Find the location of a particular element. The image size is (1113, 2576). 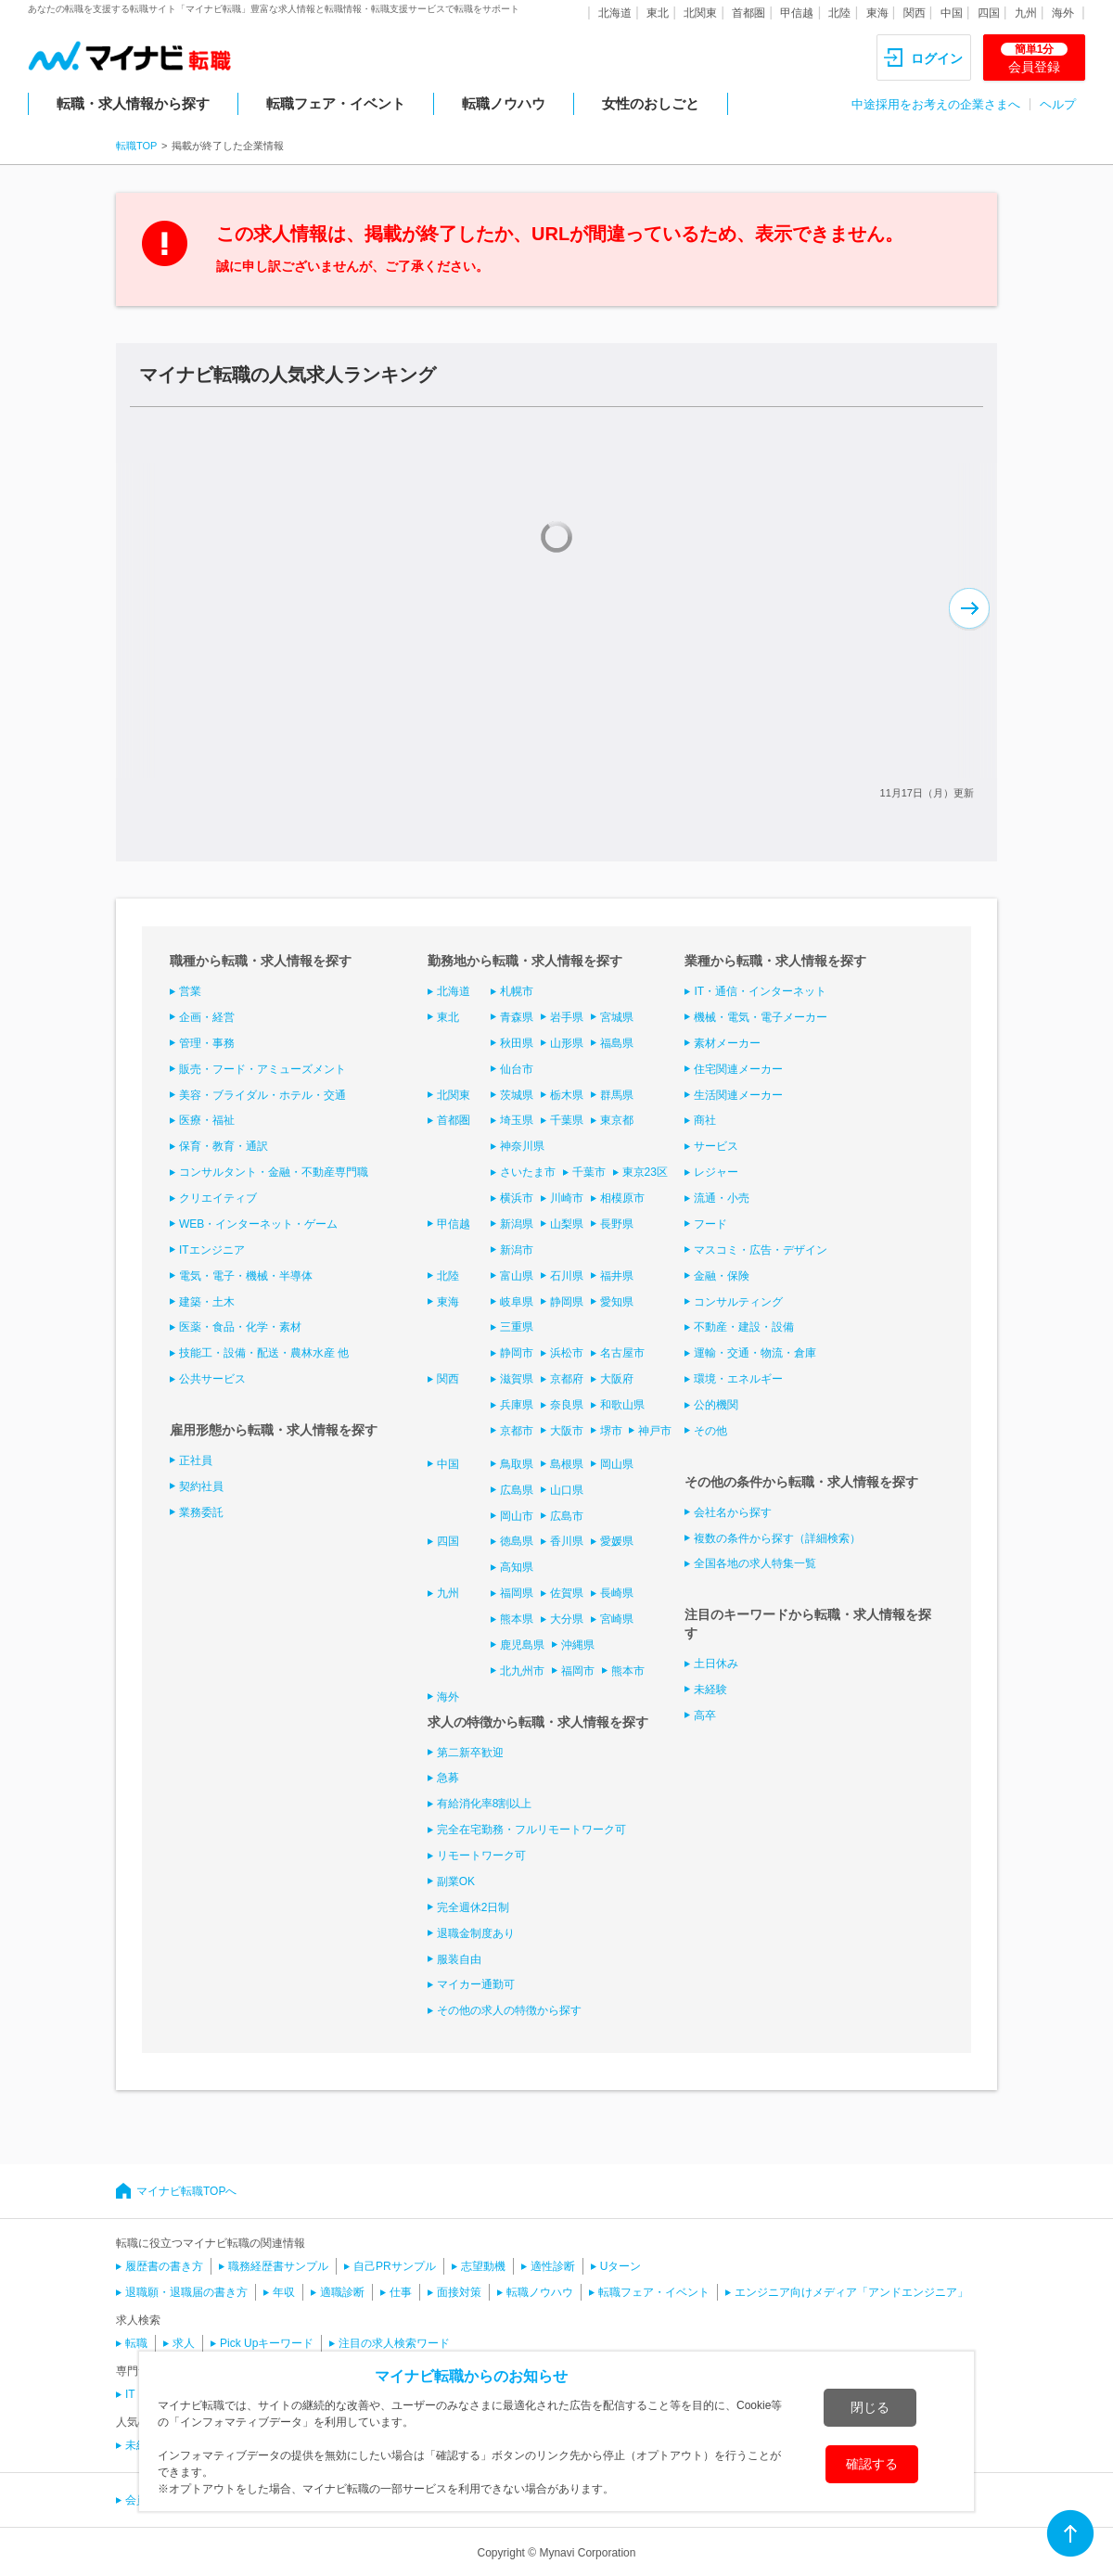

IT・通信・インターネット is located at coordinates (760, 991).